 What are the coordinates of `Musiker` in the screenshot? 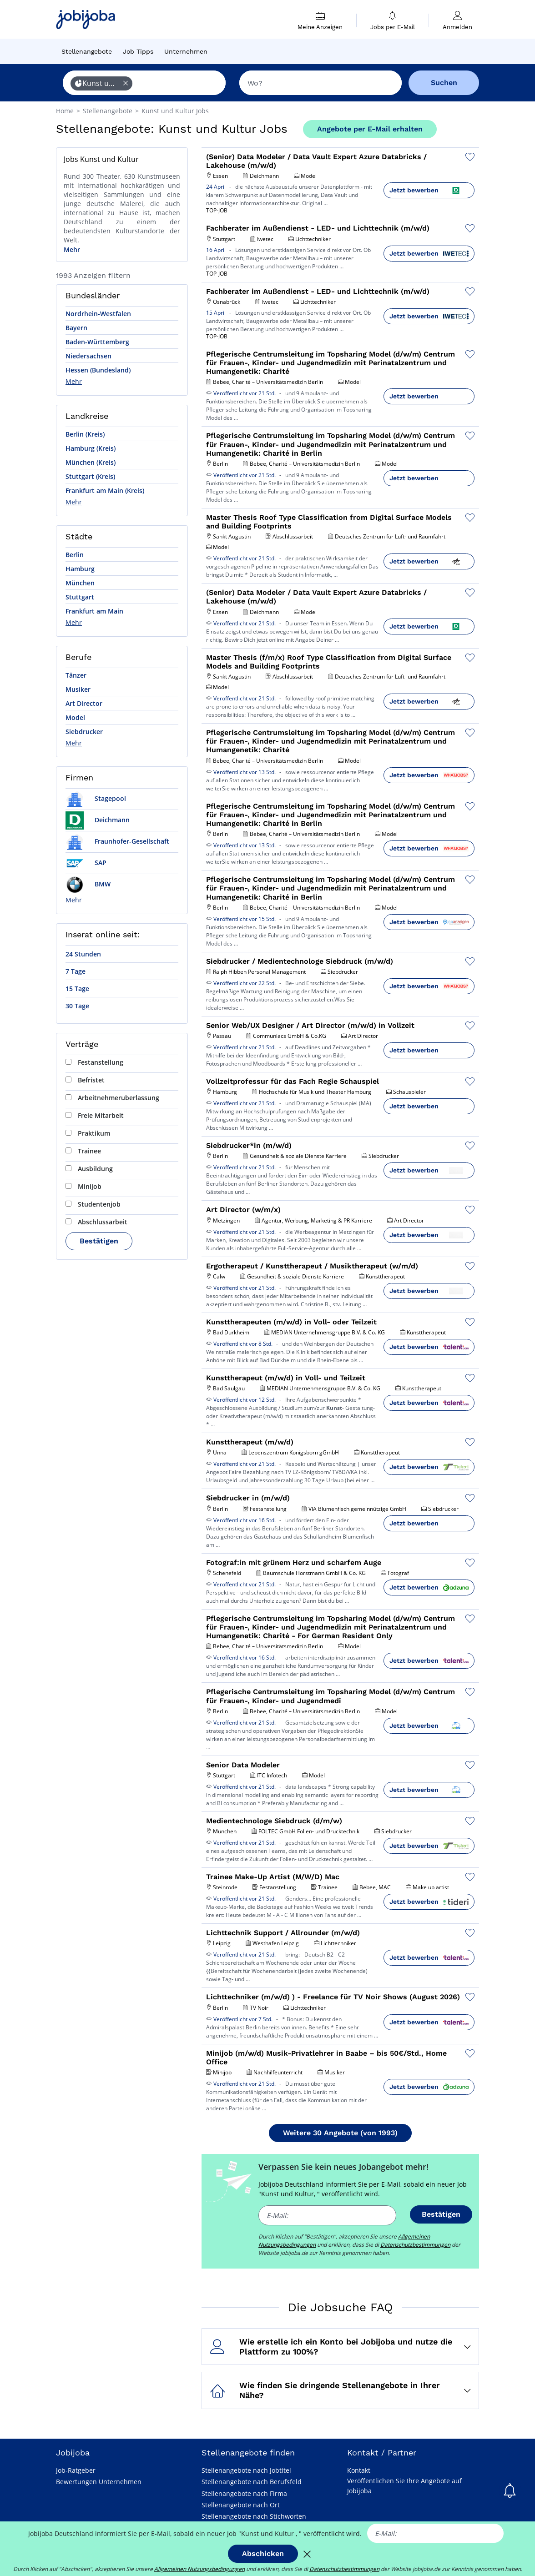 It's located at (78, 689).